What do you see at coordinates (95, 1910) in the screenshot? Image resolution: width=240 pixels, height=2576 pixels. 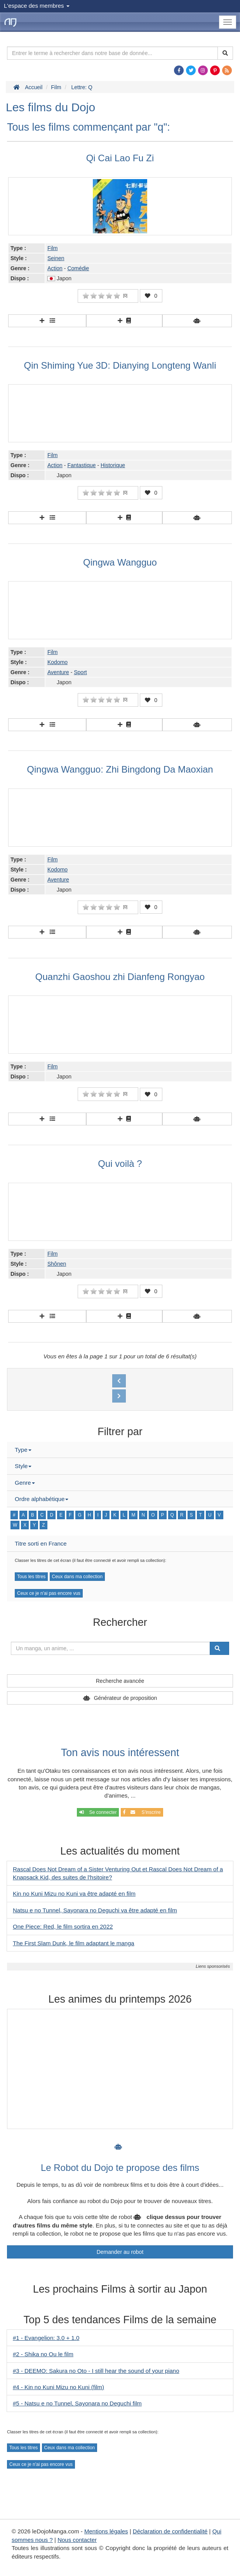 I see `Natsu e no Tunnel, Sayonara no Deguchi va être adapté en film` at bounding box center [95, 1910].